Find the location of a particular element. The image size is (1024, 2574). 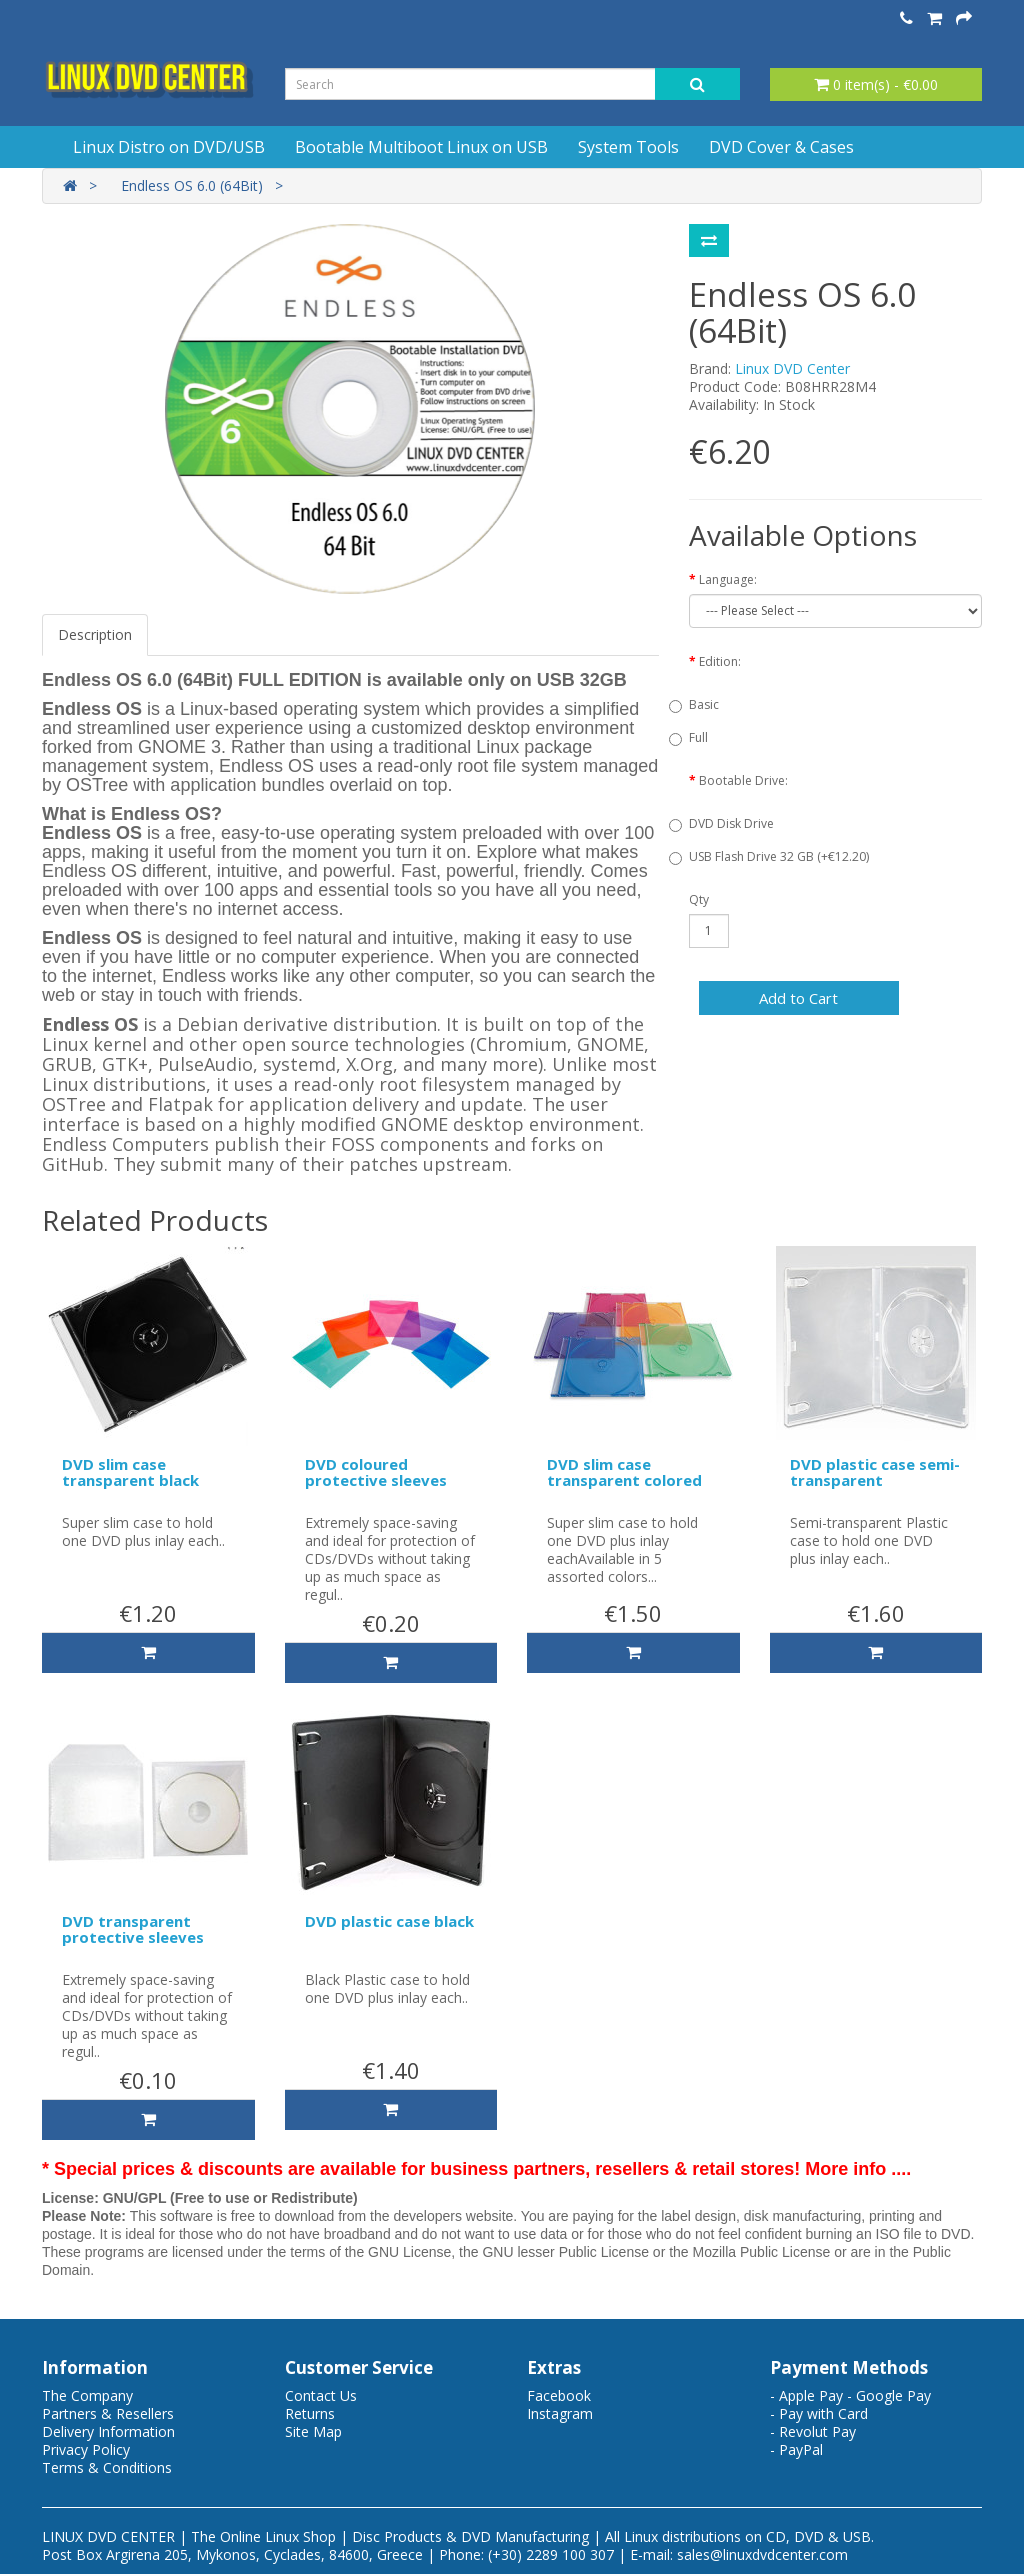

Partners & Resellers is located at coordinates (108, 2413).